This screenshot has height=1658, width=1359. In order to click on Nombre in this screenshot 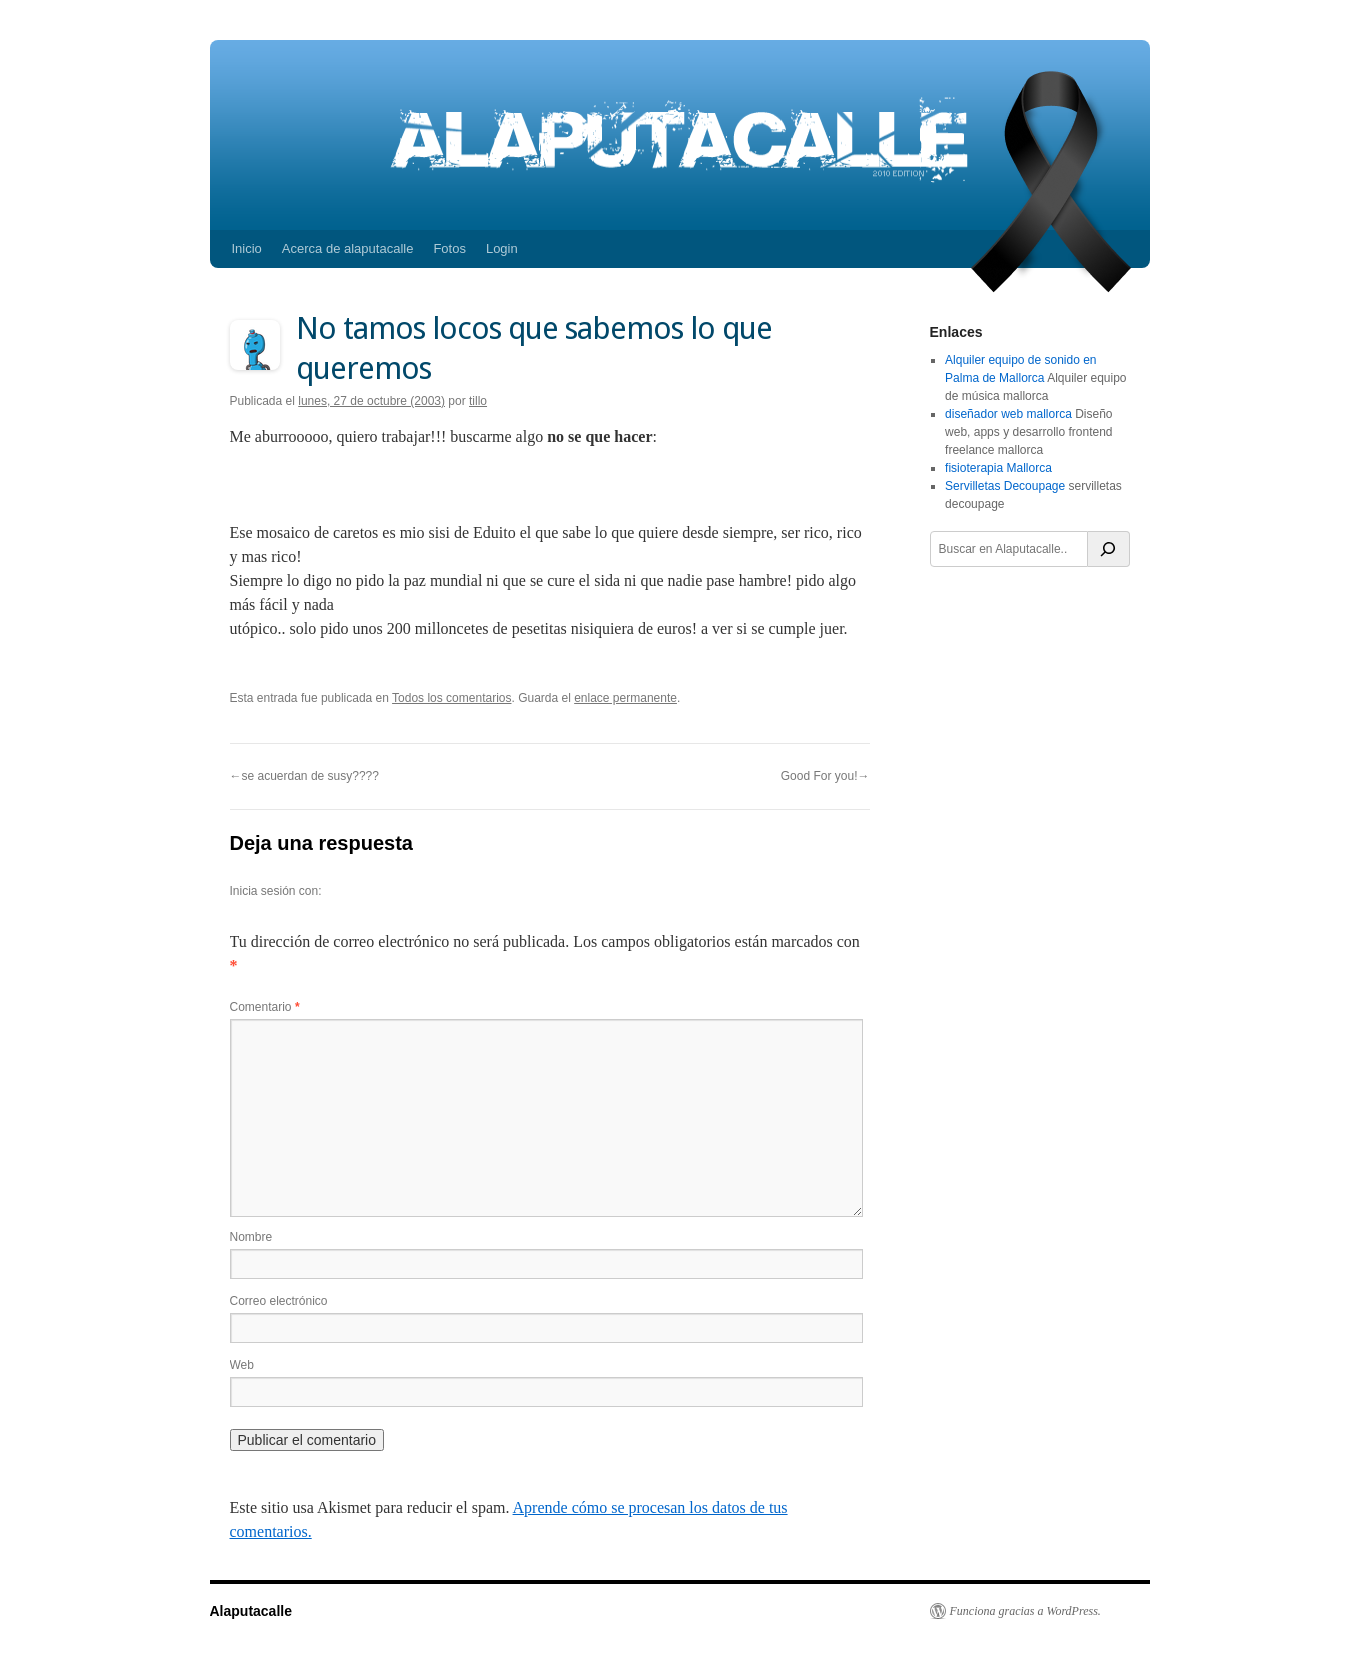, I will do `click(251, 1237)`.